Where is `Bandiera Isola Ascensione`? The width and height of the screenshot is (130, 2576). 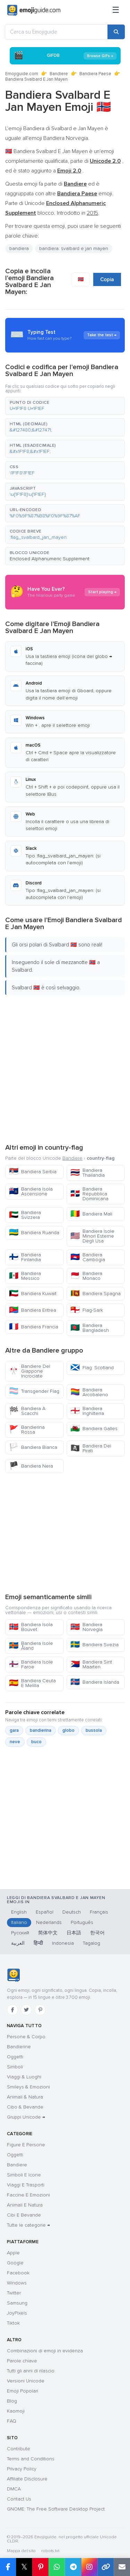 Bandiera Isola Ascensione is located at coordinates (31, 1191).